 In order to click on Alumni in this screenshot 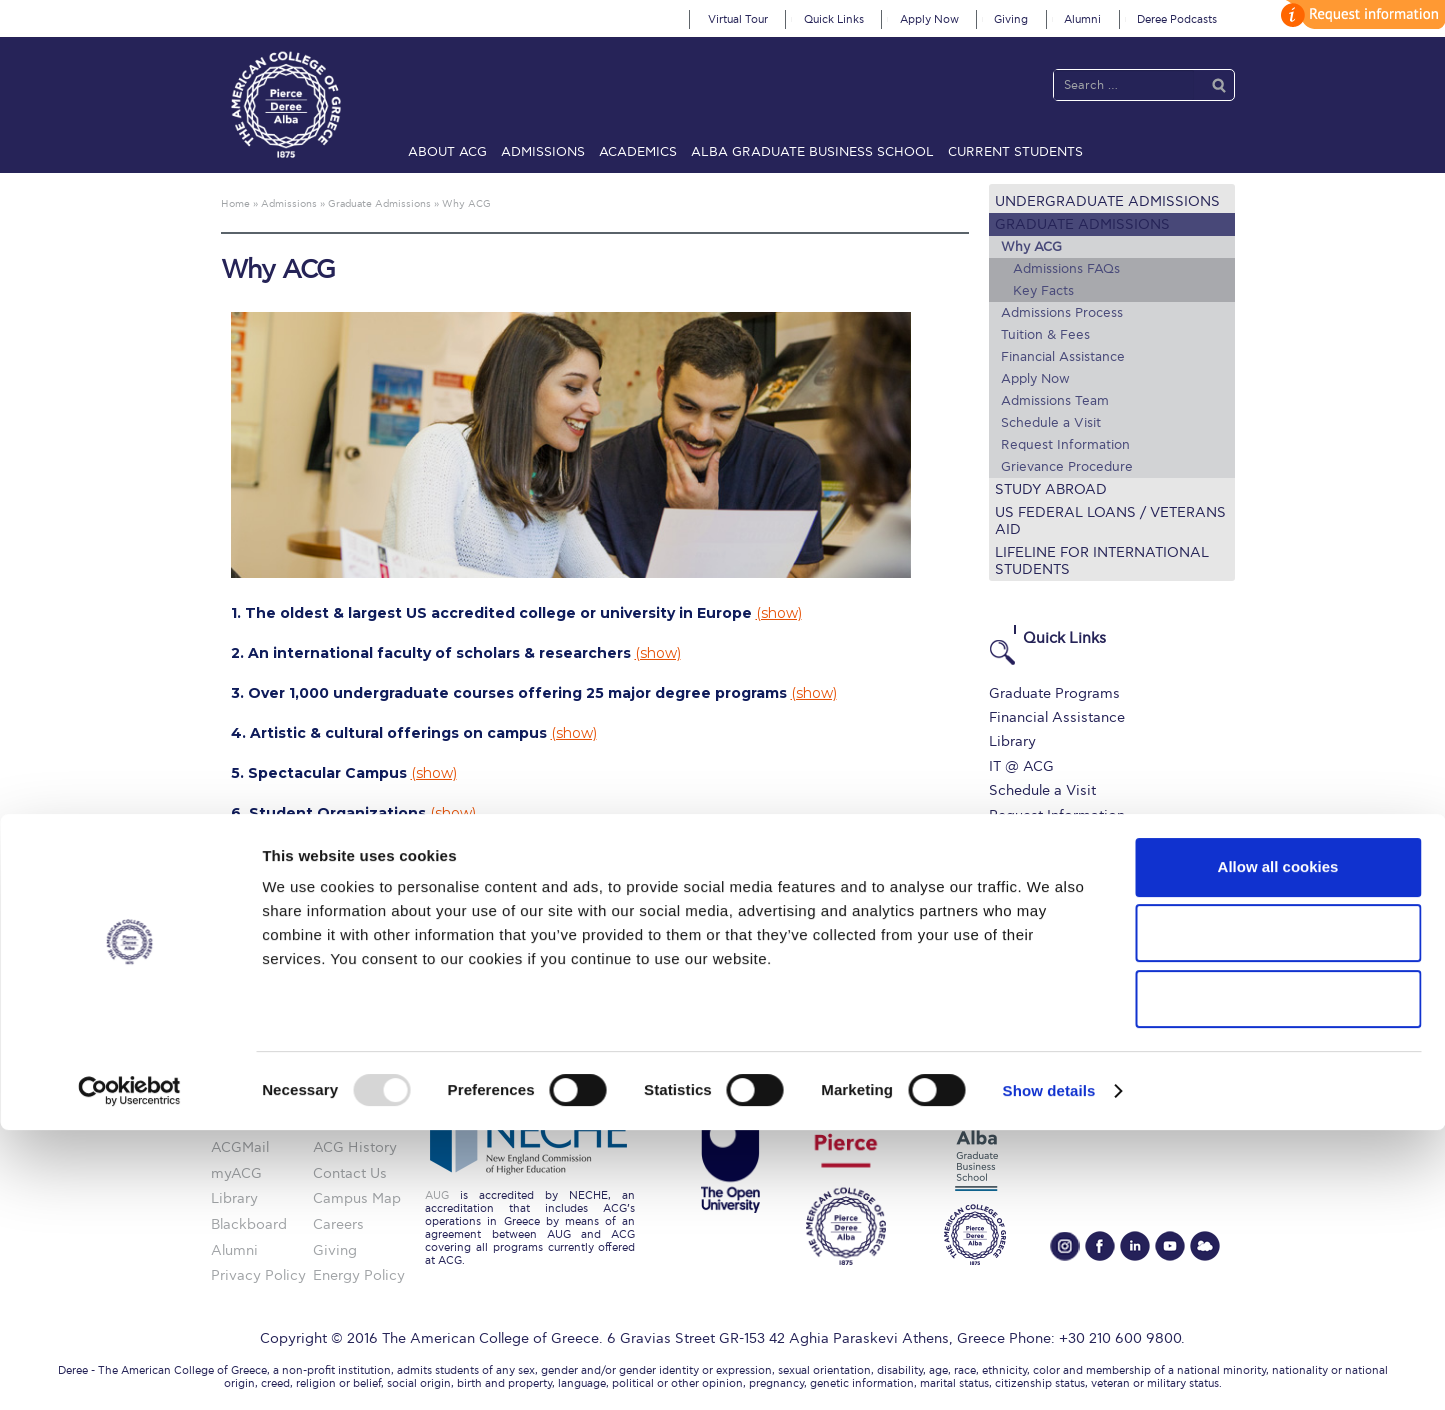, I will do `click(1082, 19)`.